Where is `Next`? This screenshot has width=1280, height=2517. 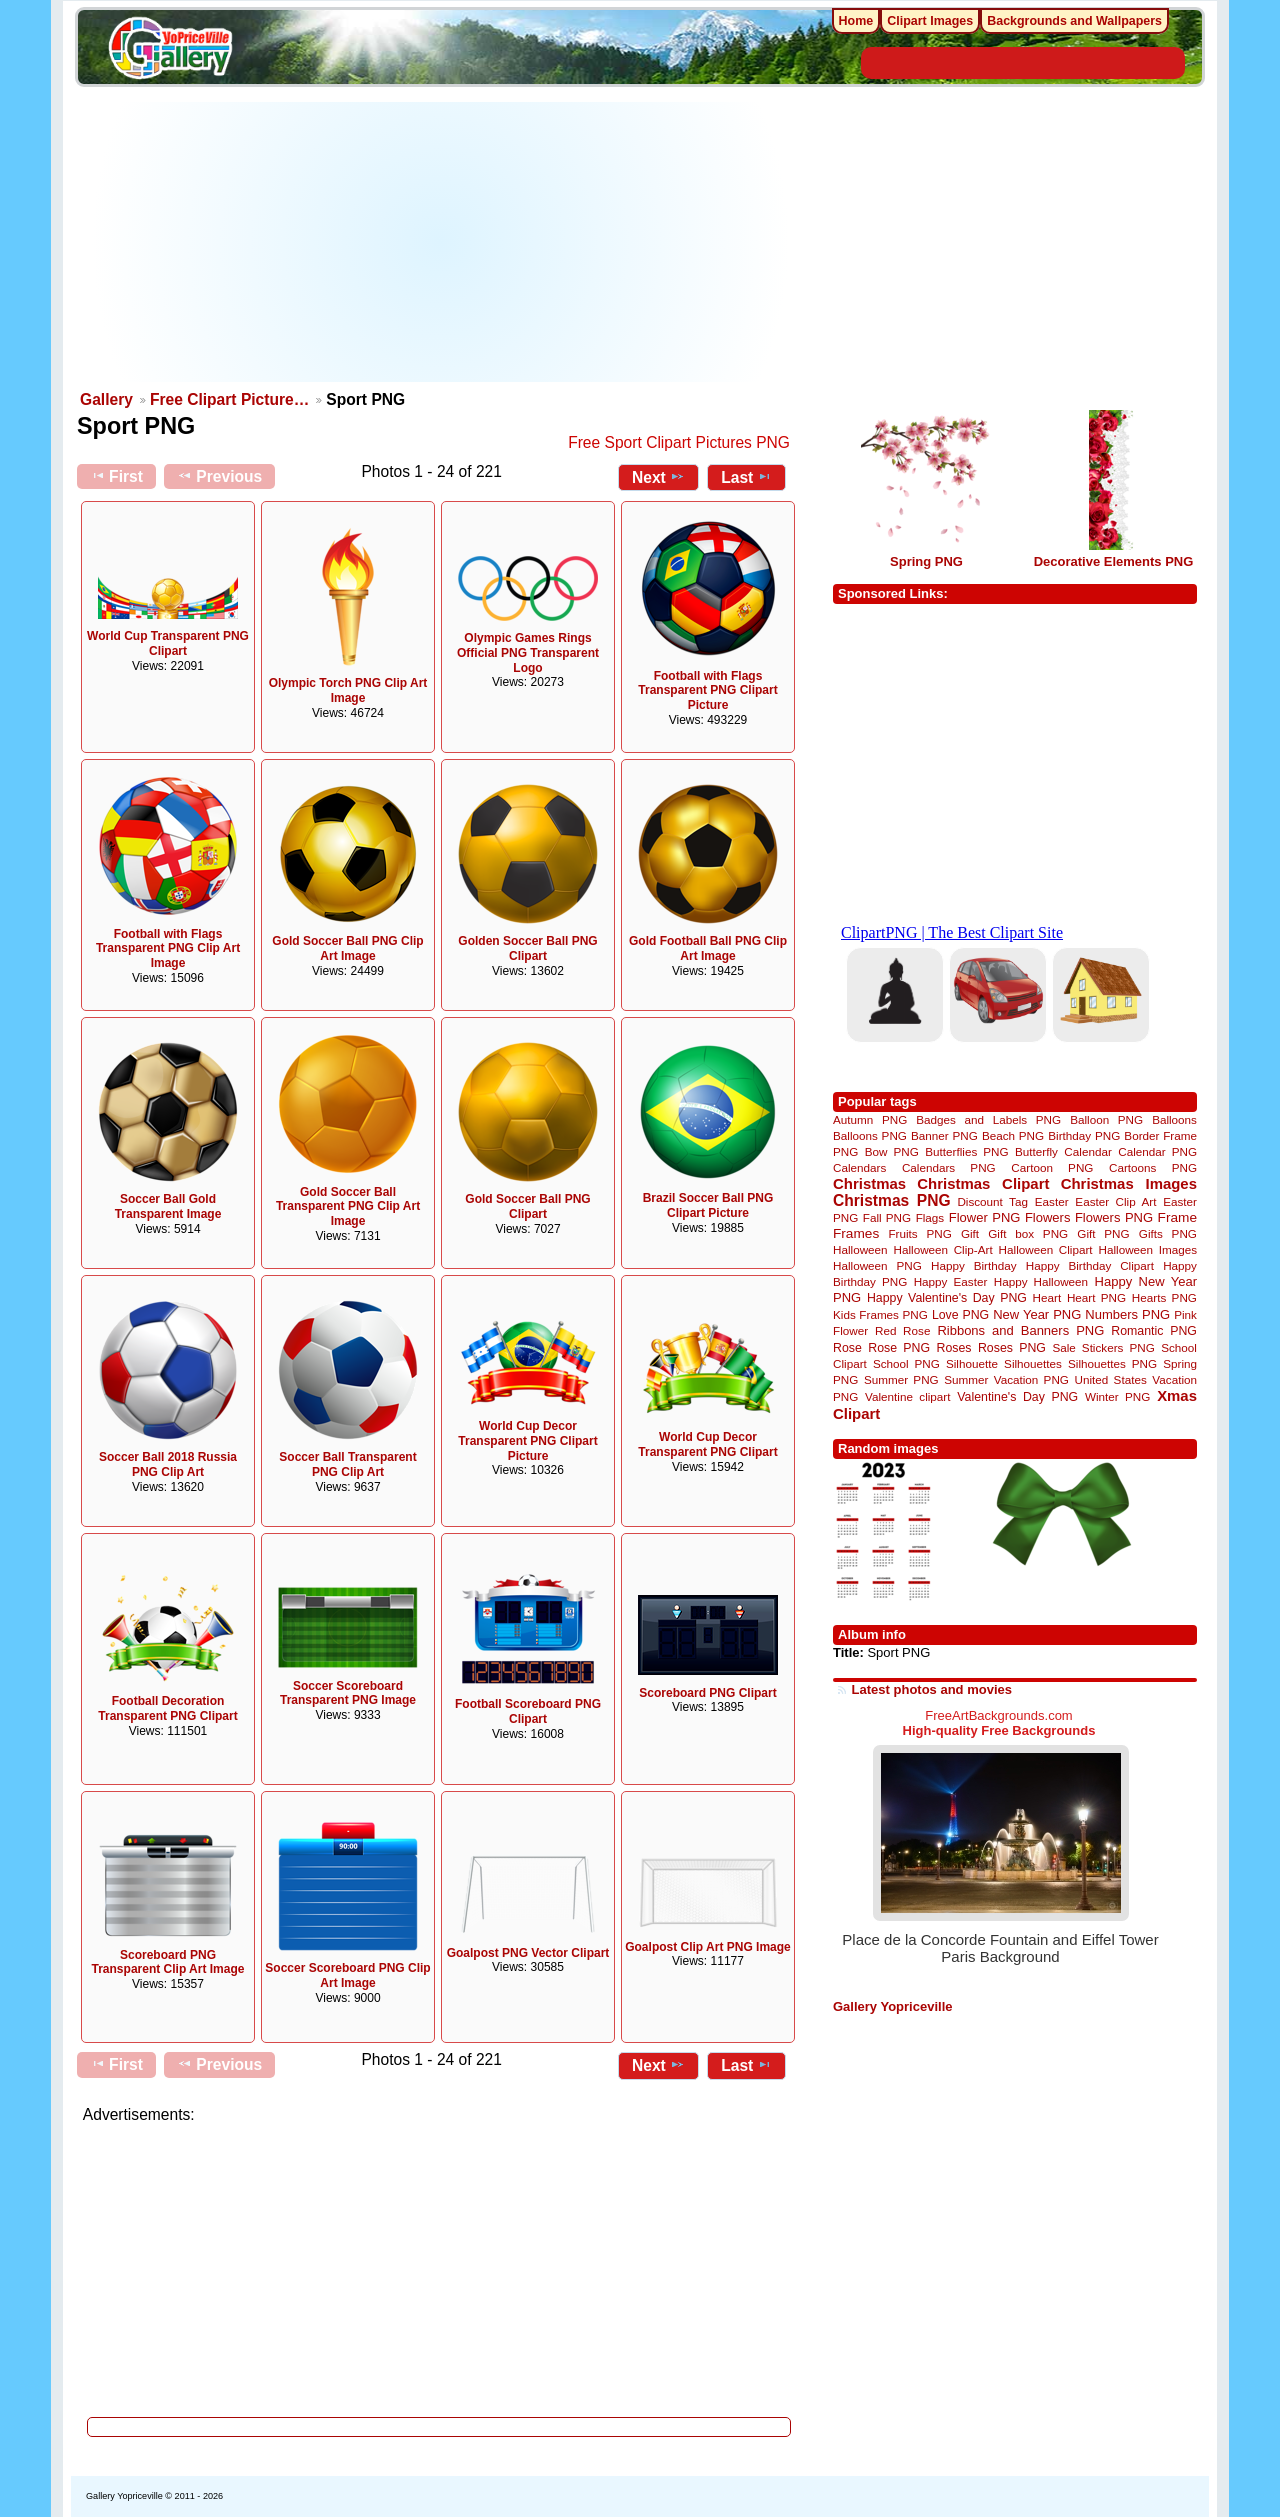
Next is located at coordinates (658, 477).